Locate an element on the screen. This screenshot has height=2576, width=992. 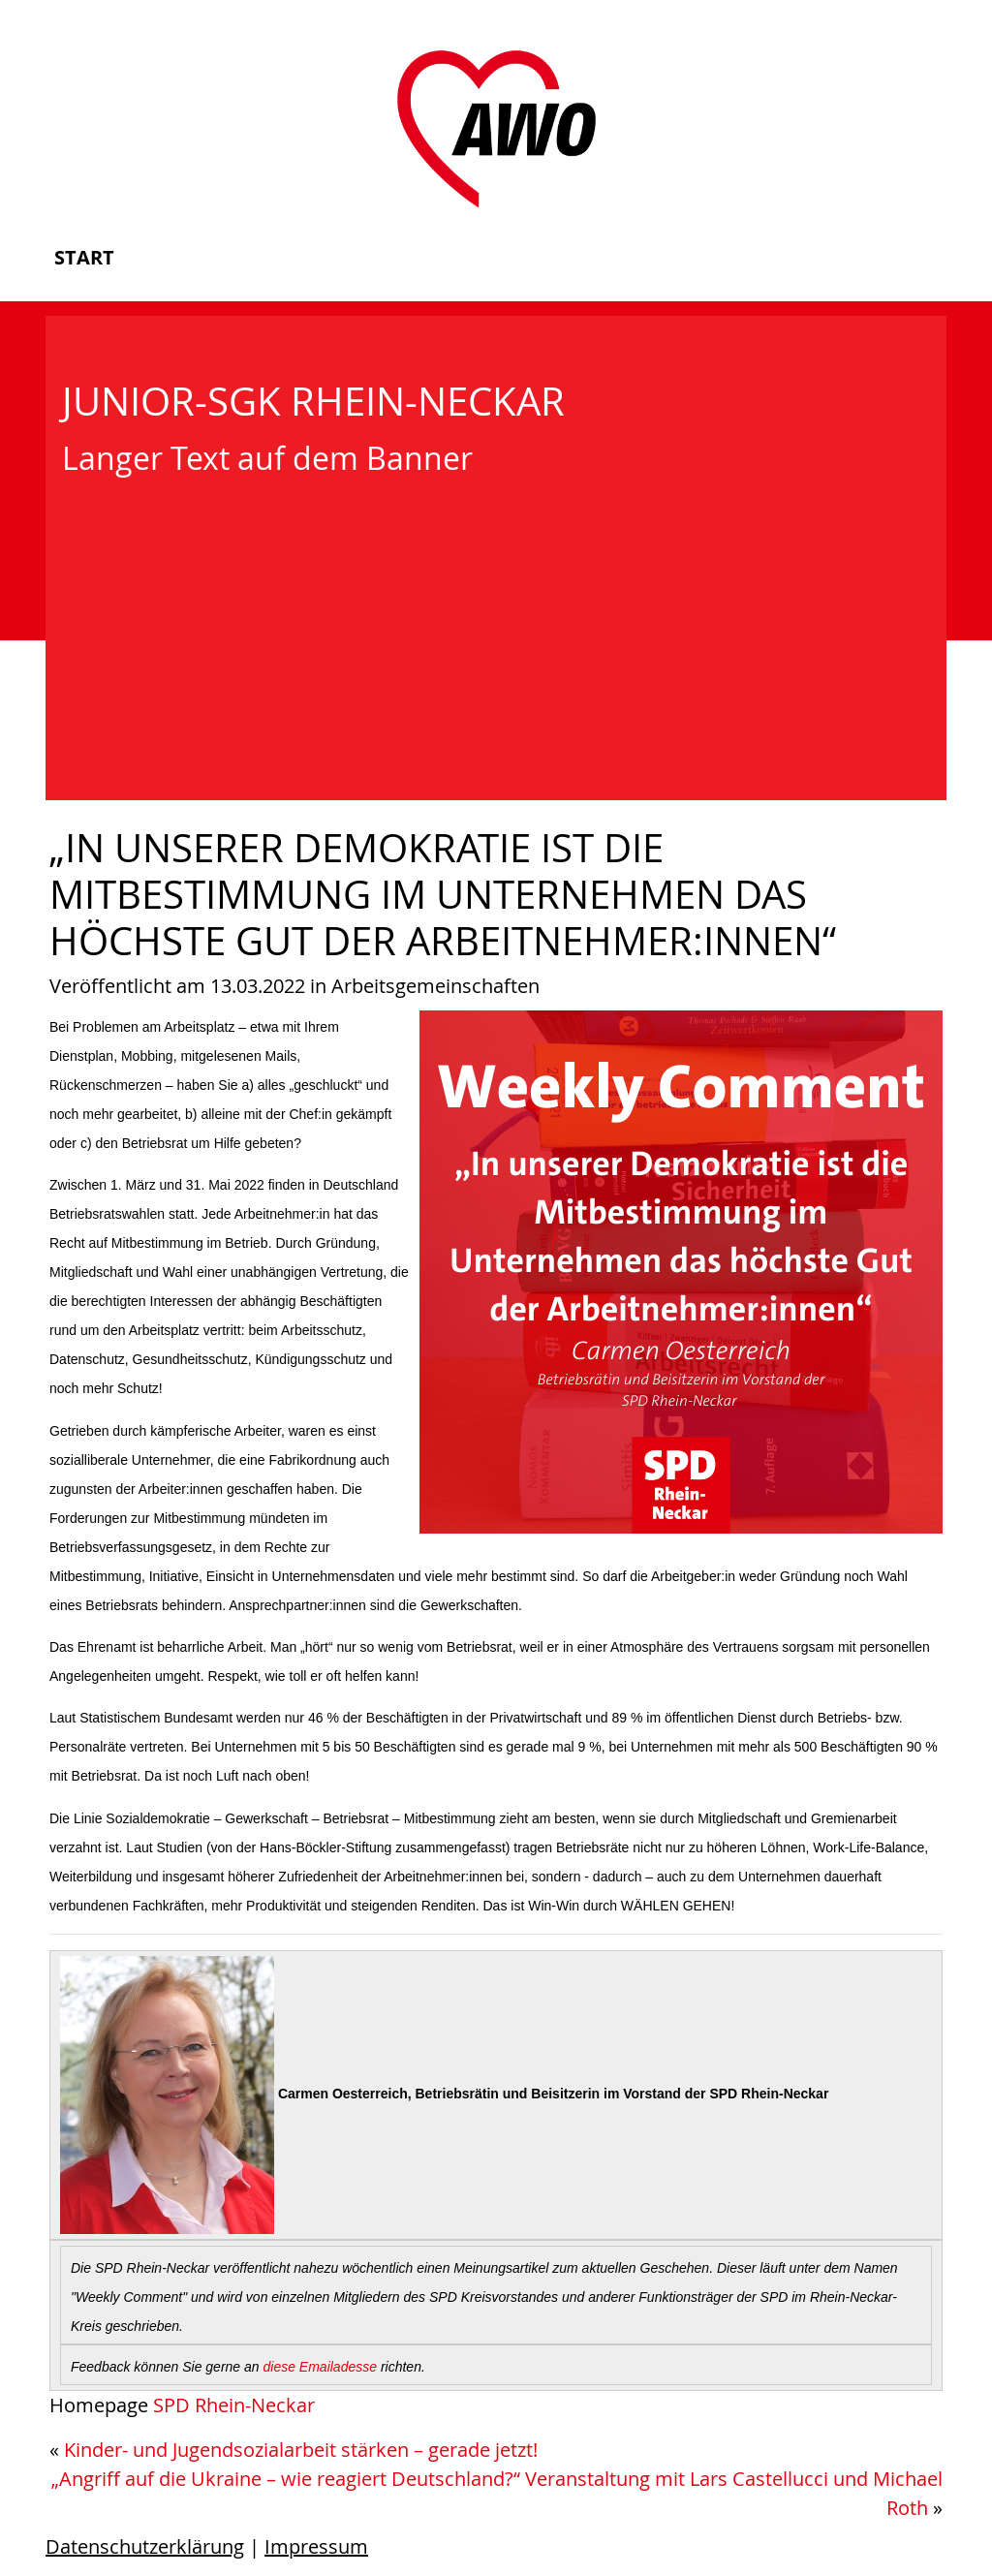
Datenschutzerklärung is located at coordinates (145, 2546).